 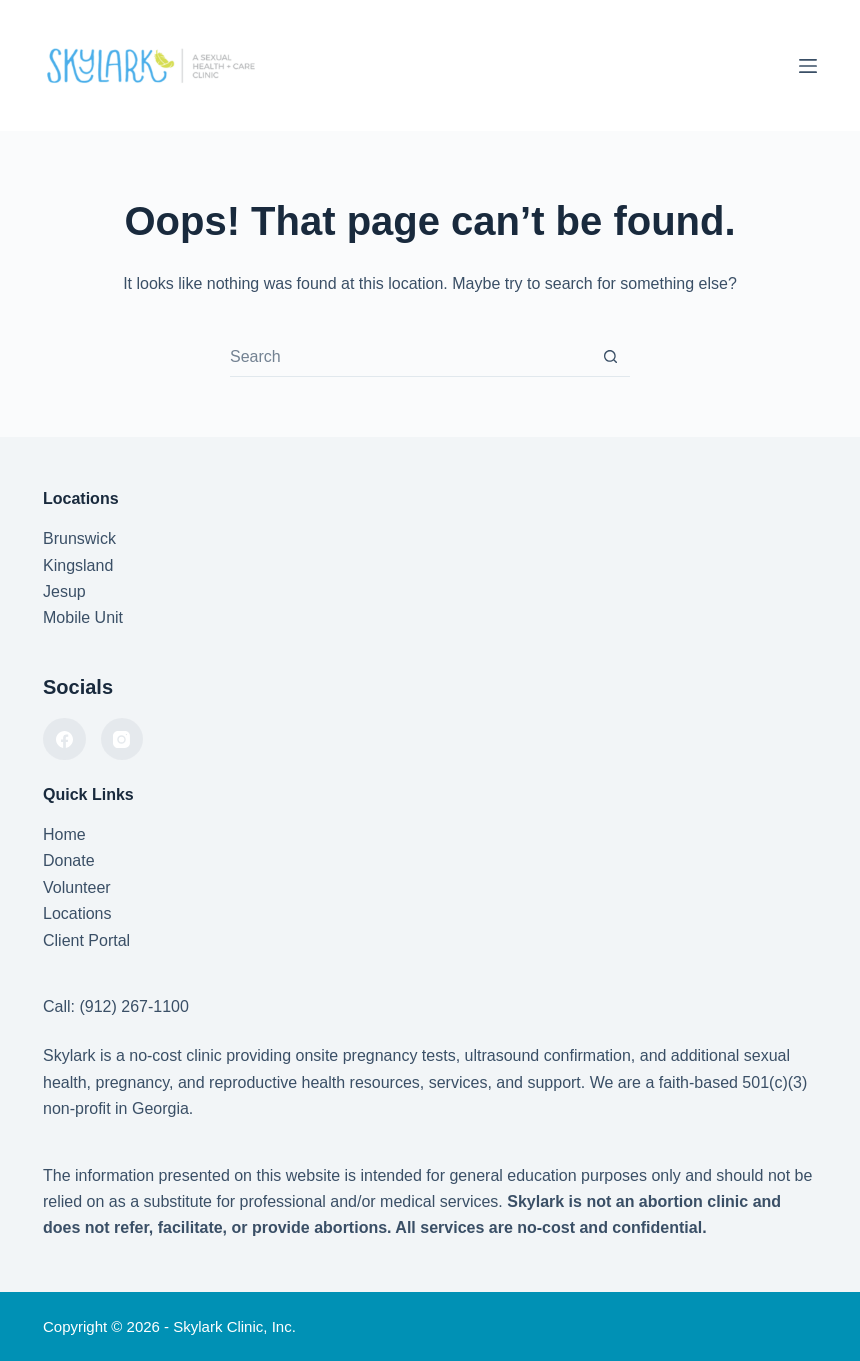 I want to click on [Instagram], so click(x=122, y=739).